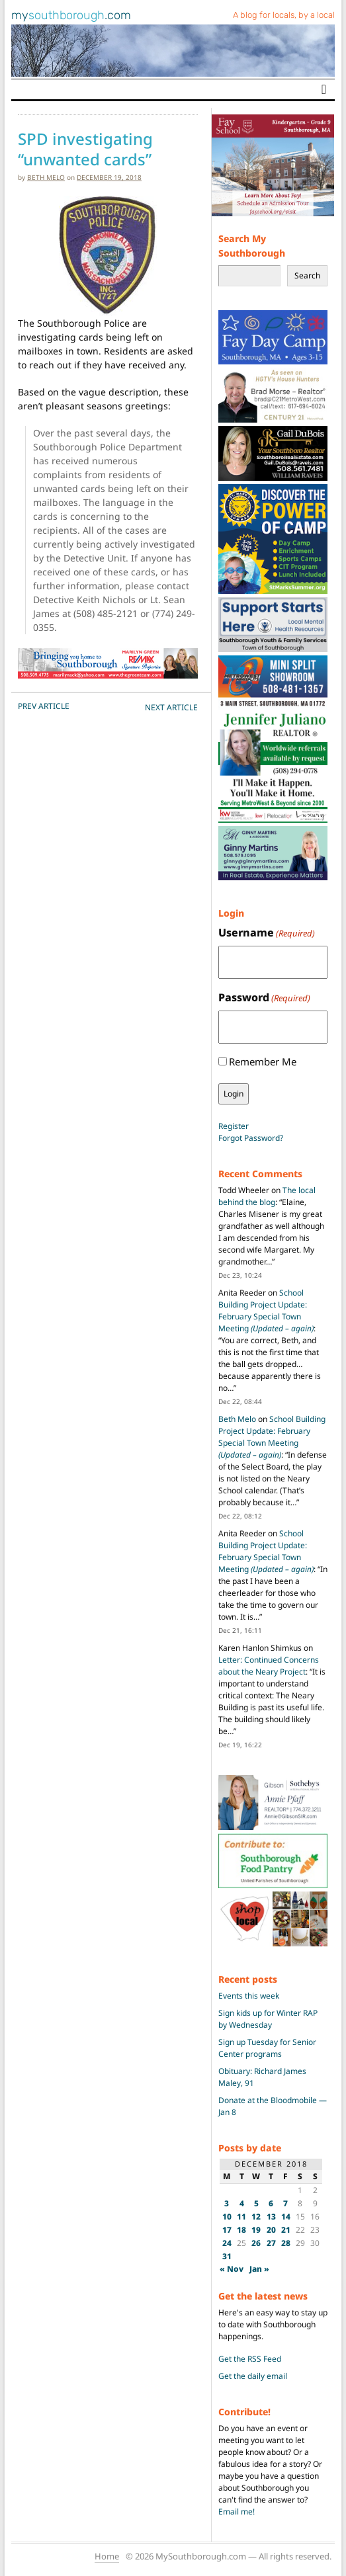  I want to click on my.com, so click(71, 15).